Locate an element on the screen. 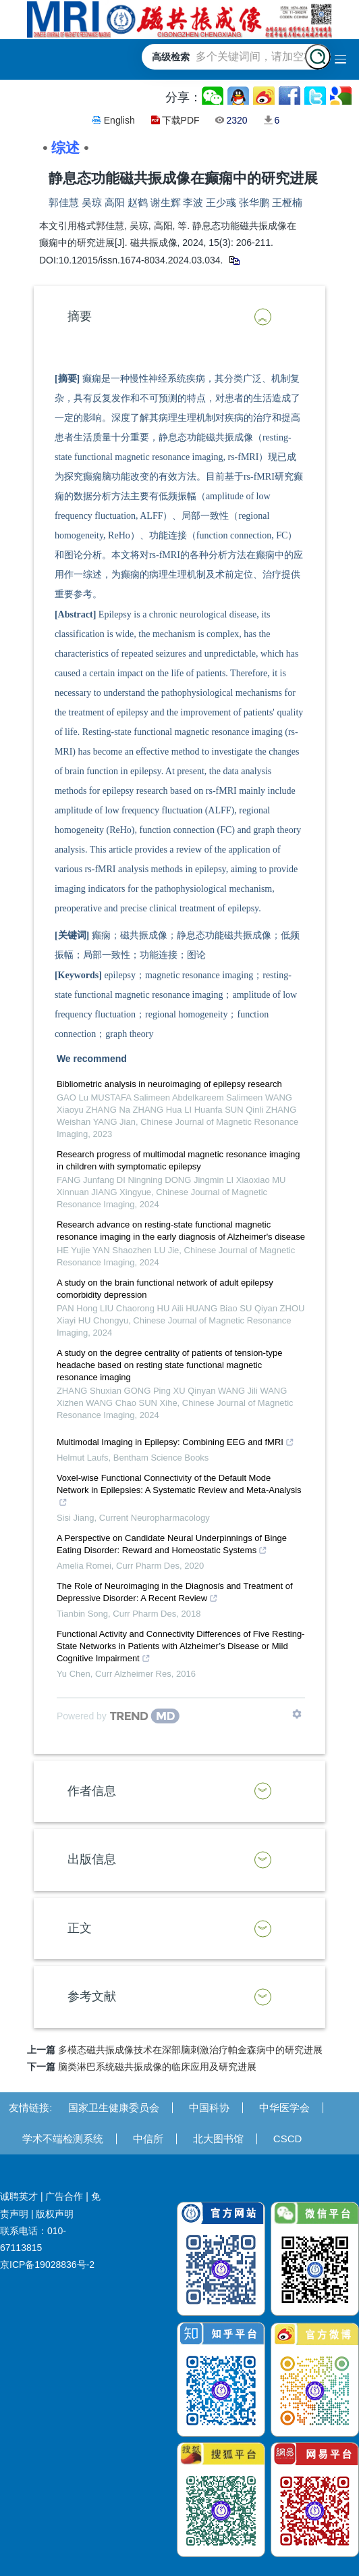 This screenshot has width=359, height=2576. 中华医学会 is located at coordinates (284, 2107).